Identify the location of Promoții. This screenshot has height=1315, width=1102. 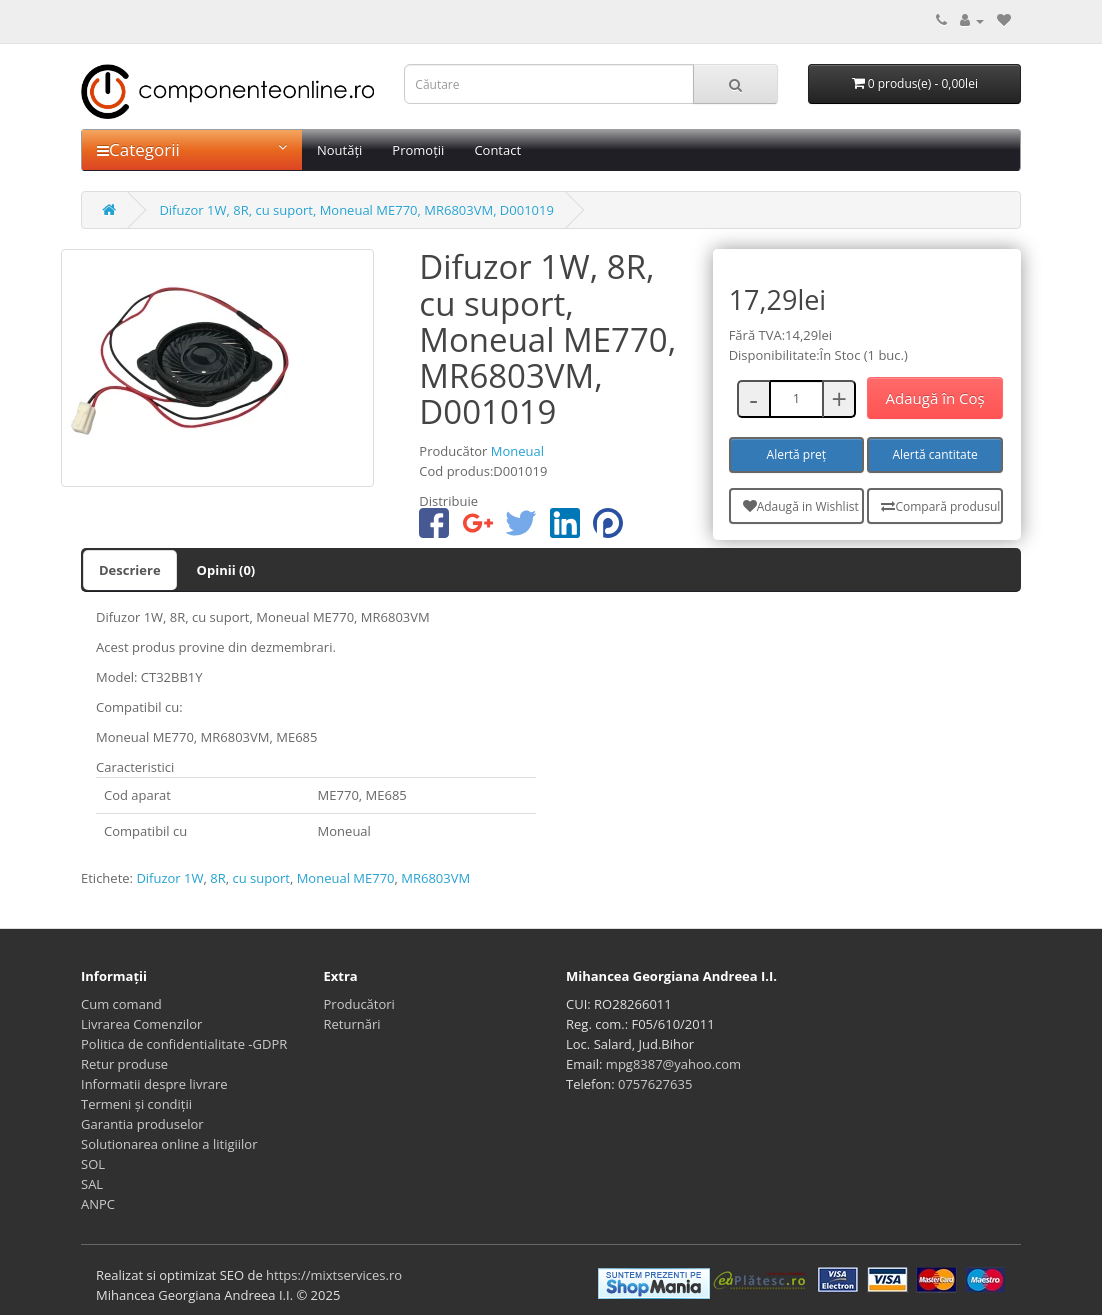
(418, 150).